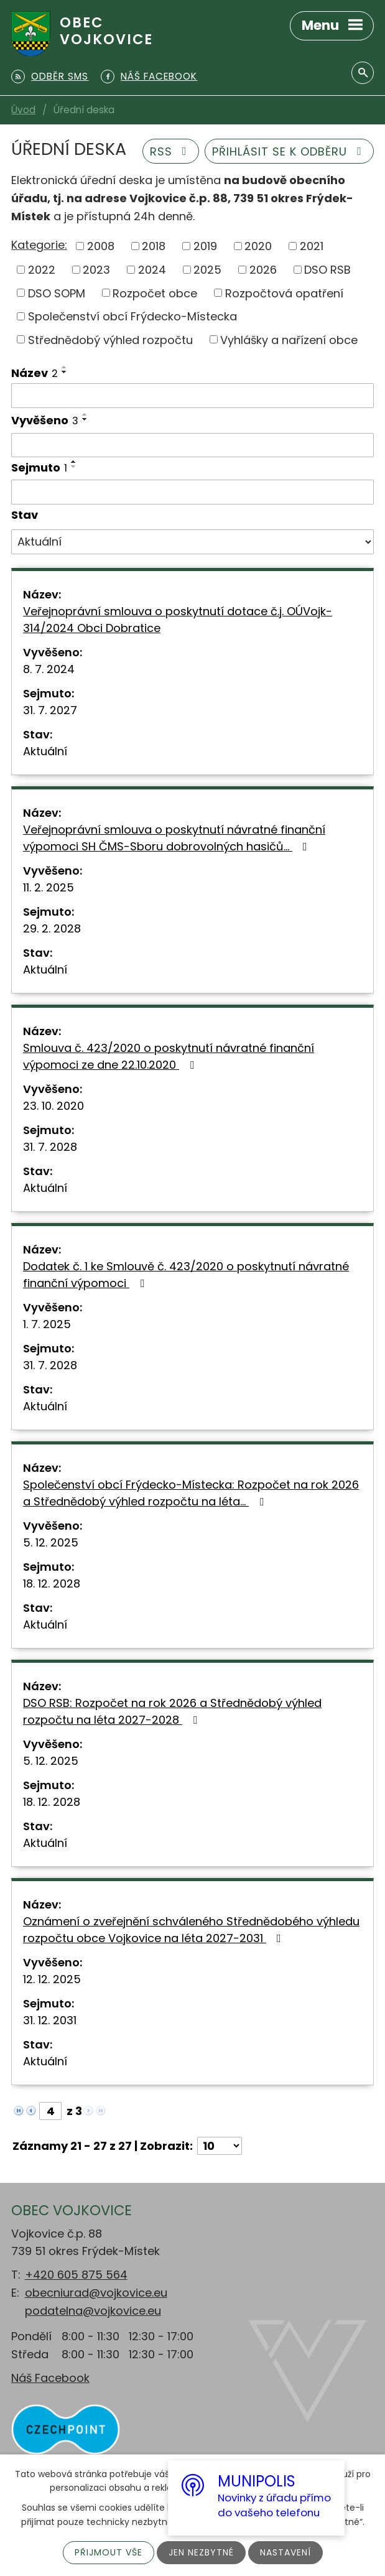  Describe the element at coordinates (50, 2020) in the screenshot. I see `31. 12. 2031` at that location.